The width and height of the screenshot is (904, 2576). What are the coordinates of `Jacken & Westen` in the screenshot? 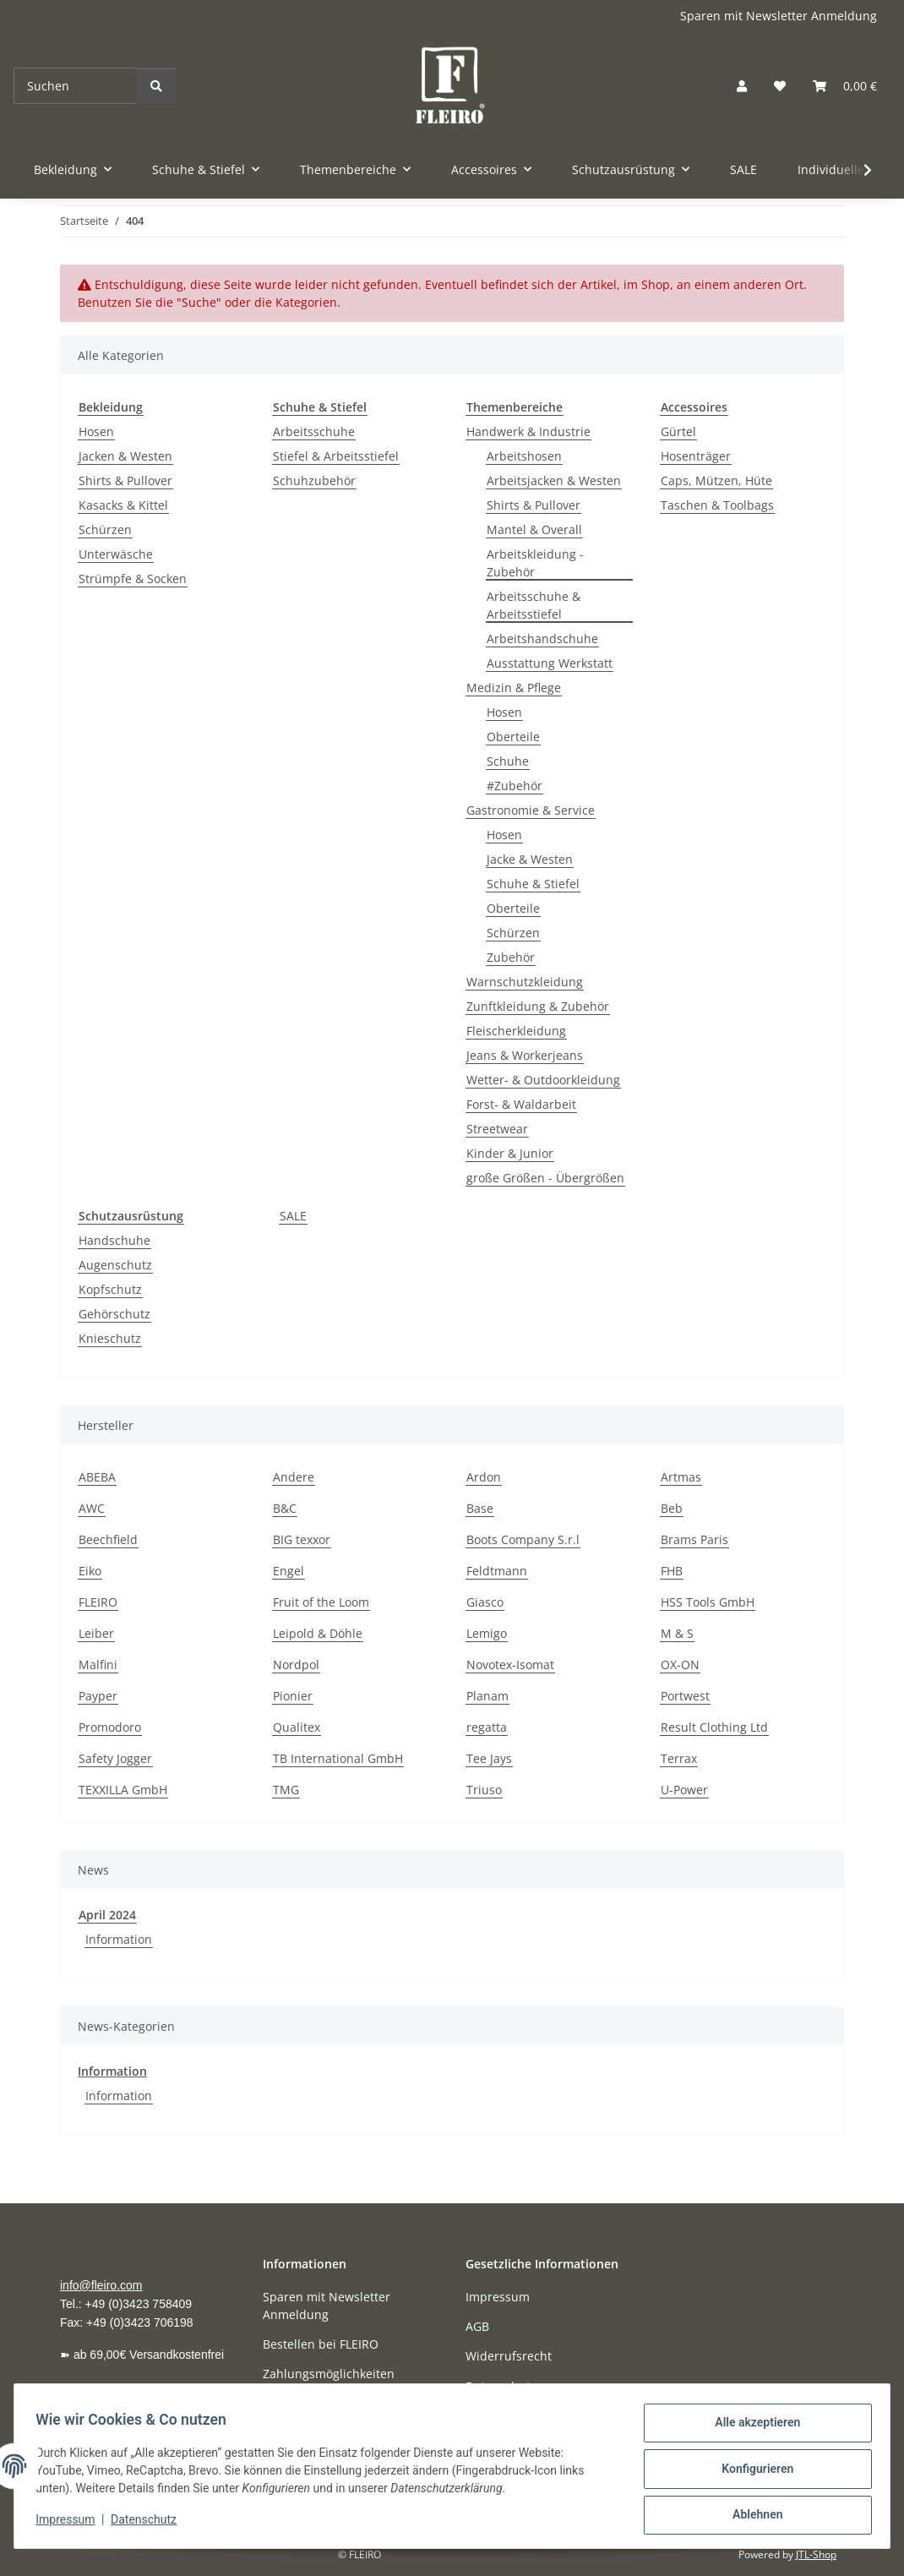 It's located at (125, 456).